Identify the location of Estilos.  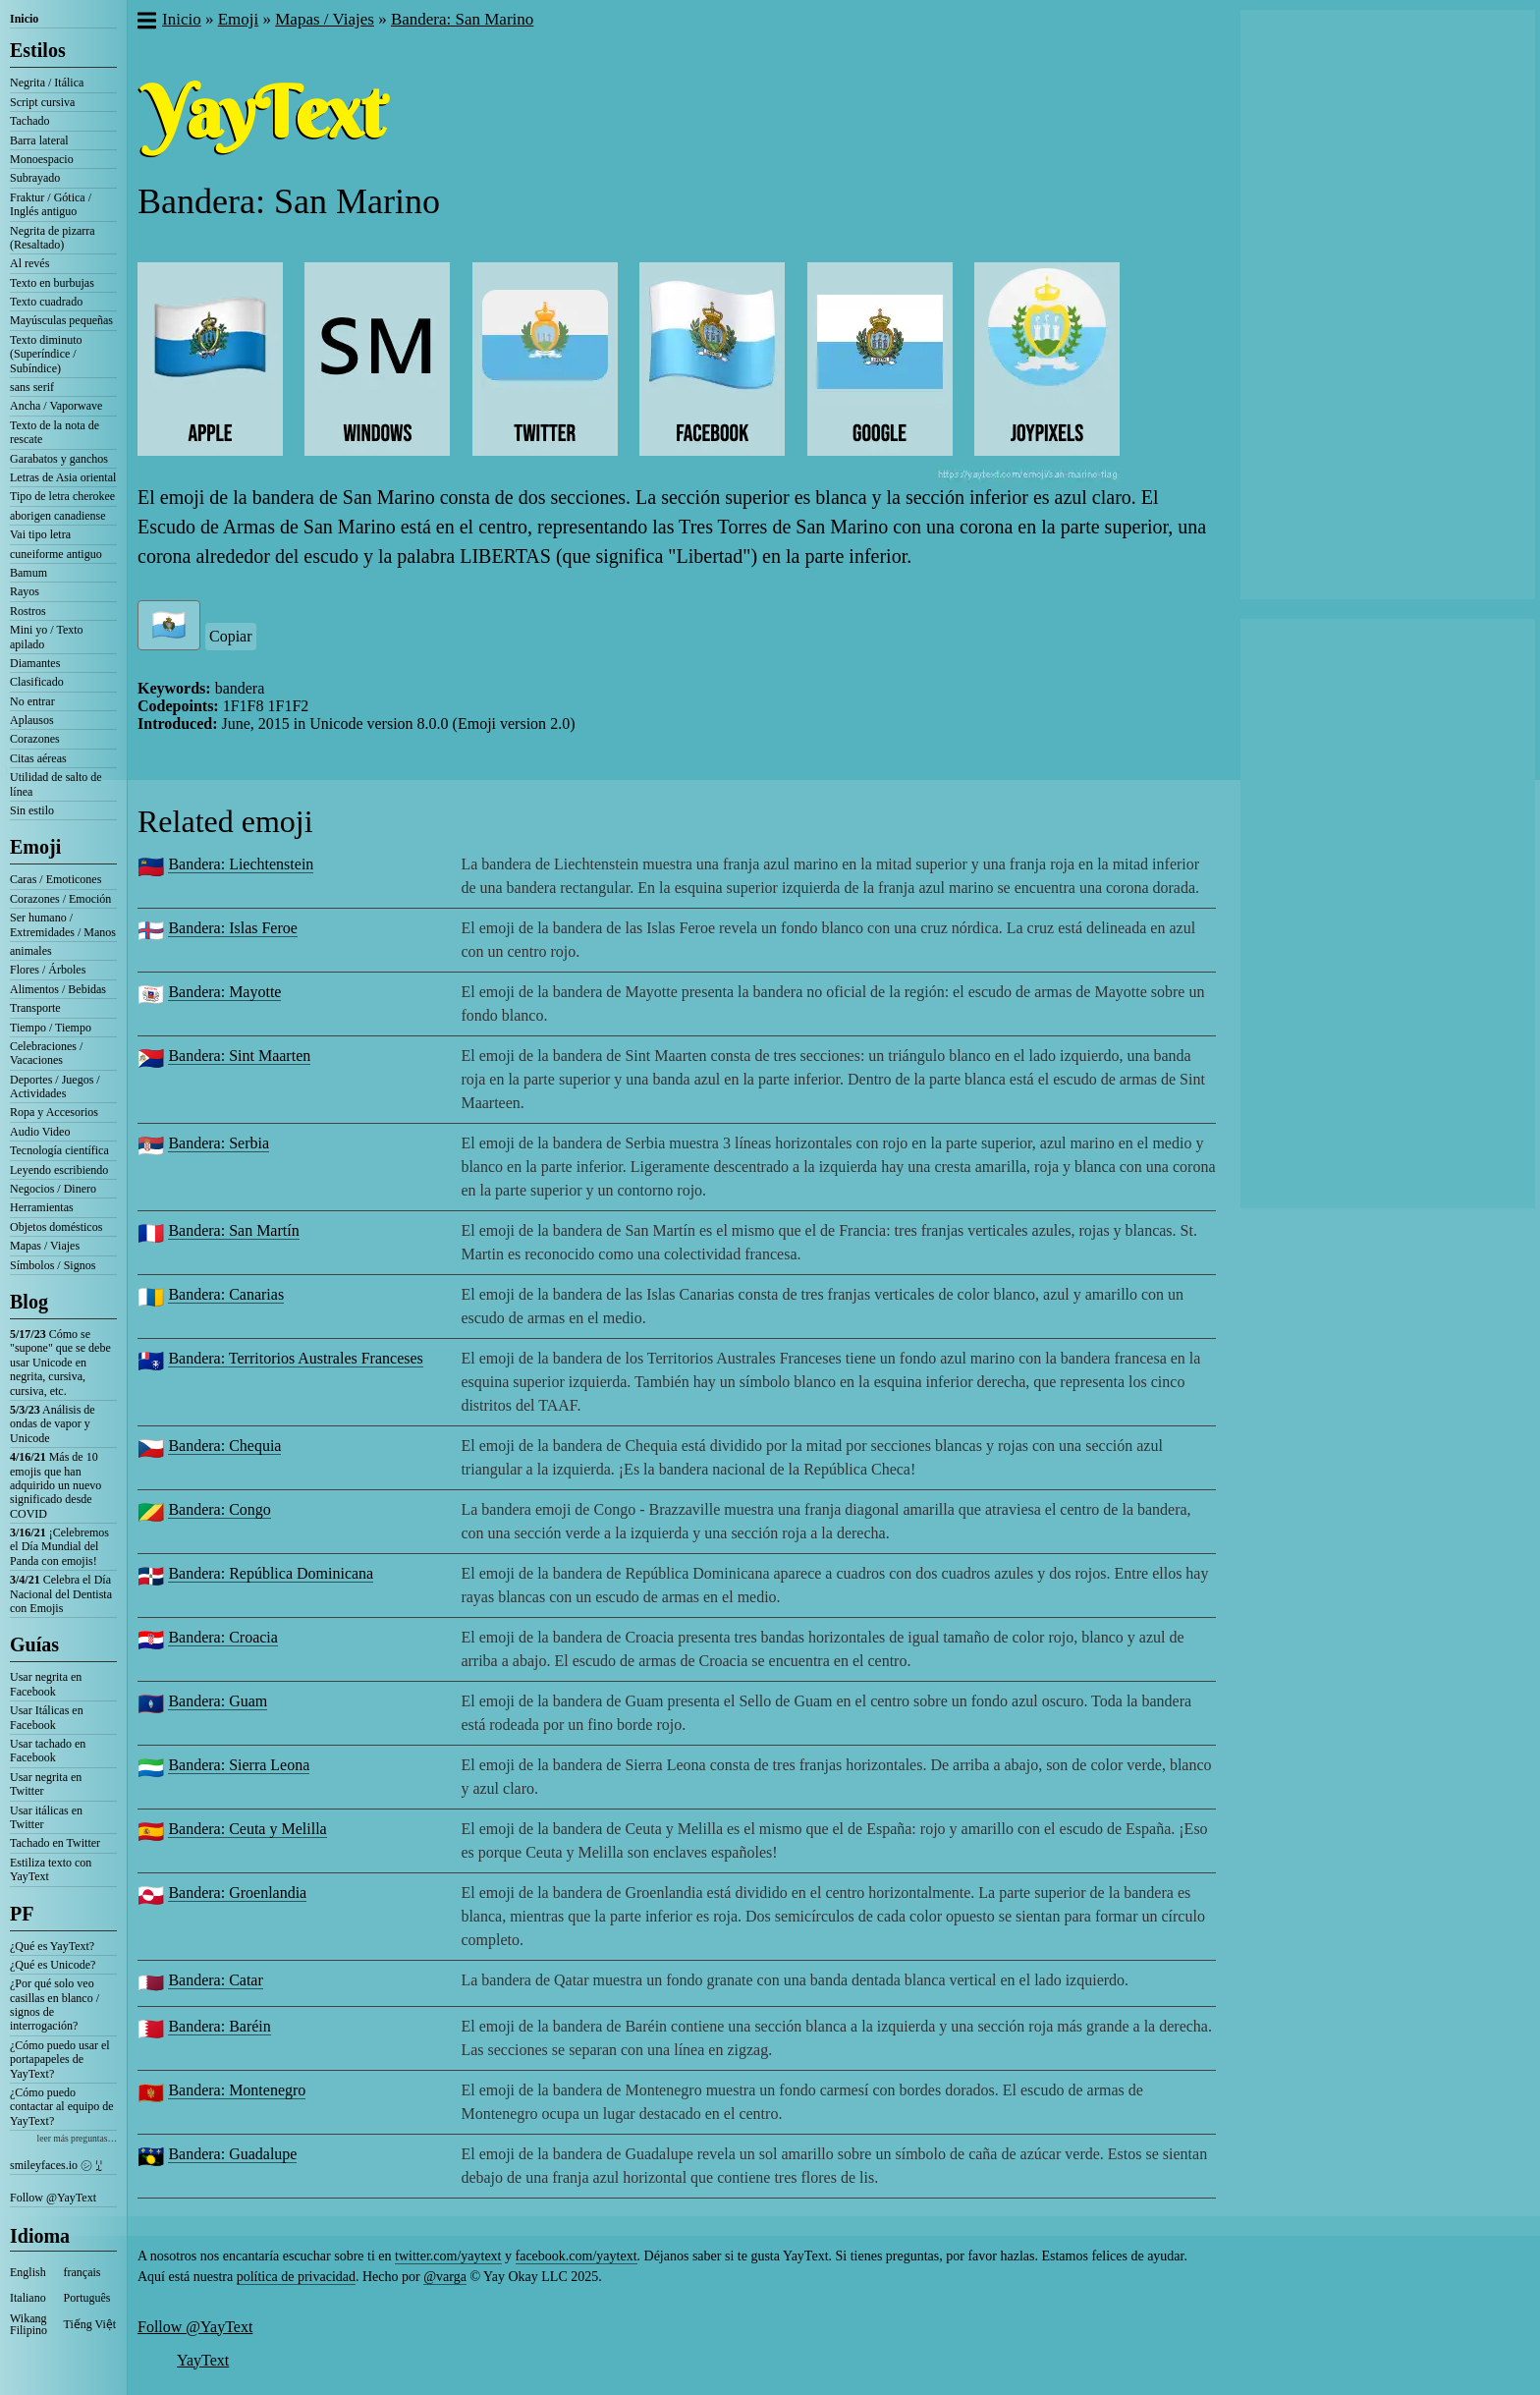
(38, 50).